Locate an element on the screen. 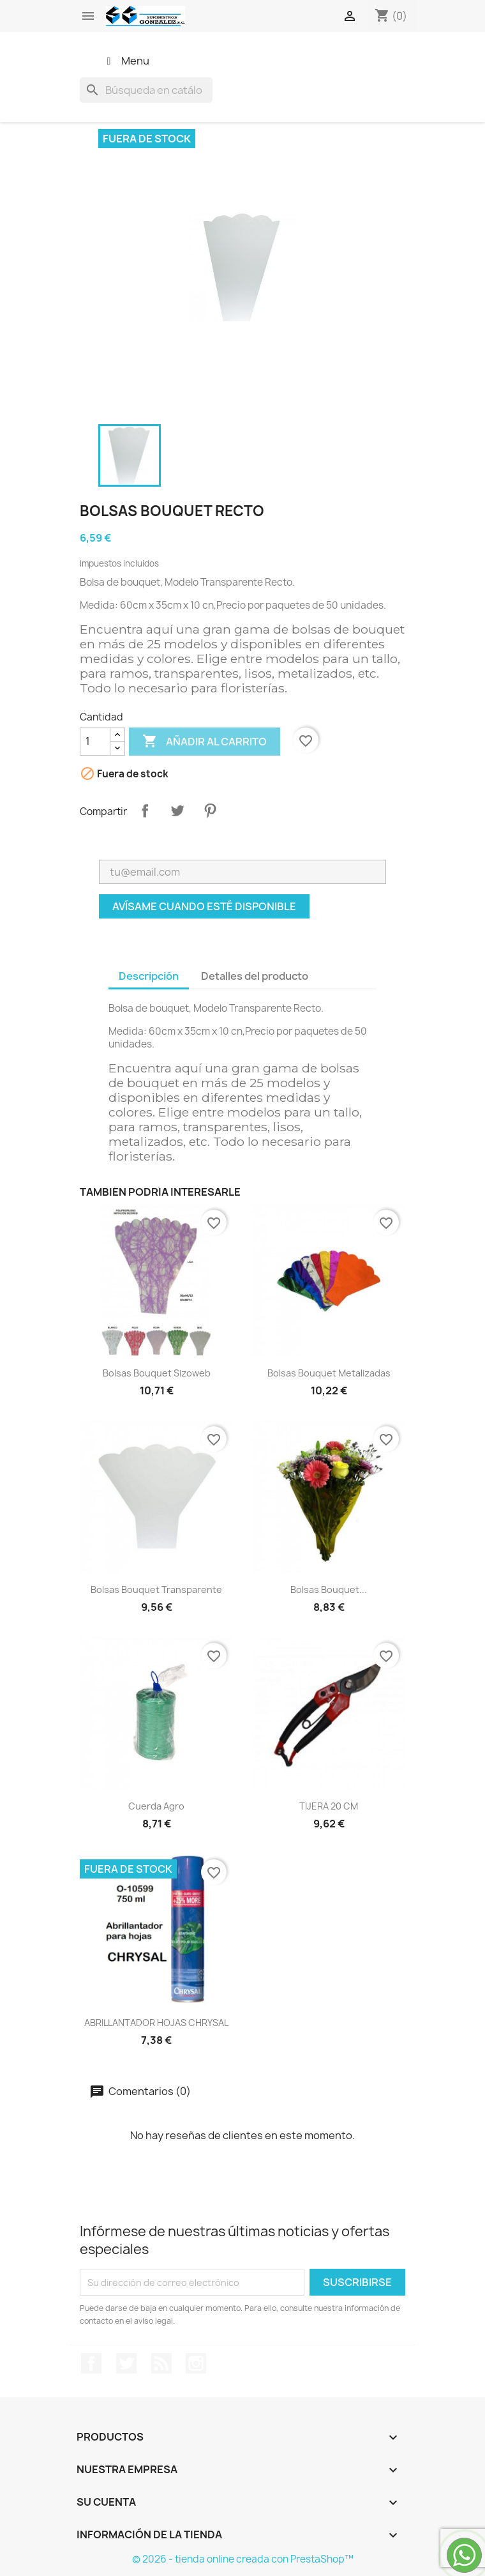 The height and width of the screenshot is (2576, 485). ABRILLANTADOR HOJAS CHRYSAL is located at coordinates (156, 2022).